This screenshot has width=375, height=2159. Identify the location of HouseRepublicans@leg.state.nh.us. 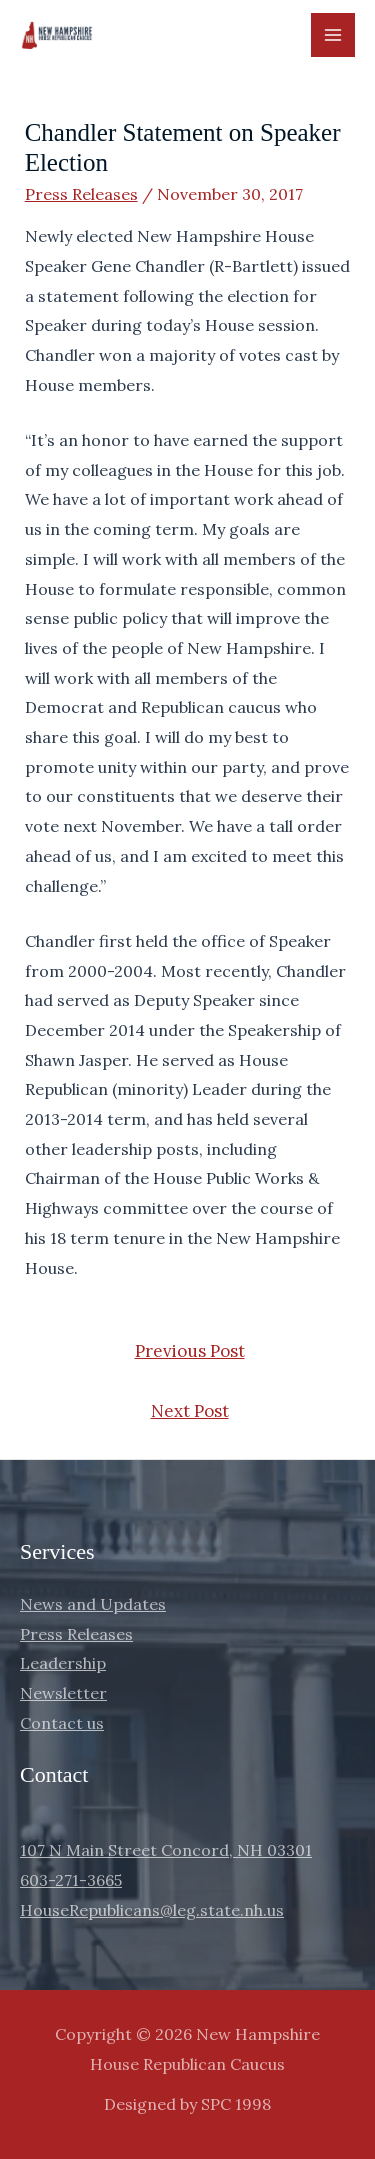
(152, 1910).